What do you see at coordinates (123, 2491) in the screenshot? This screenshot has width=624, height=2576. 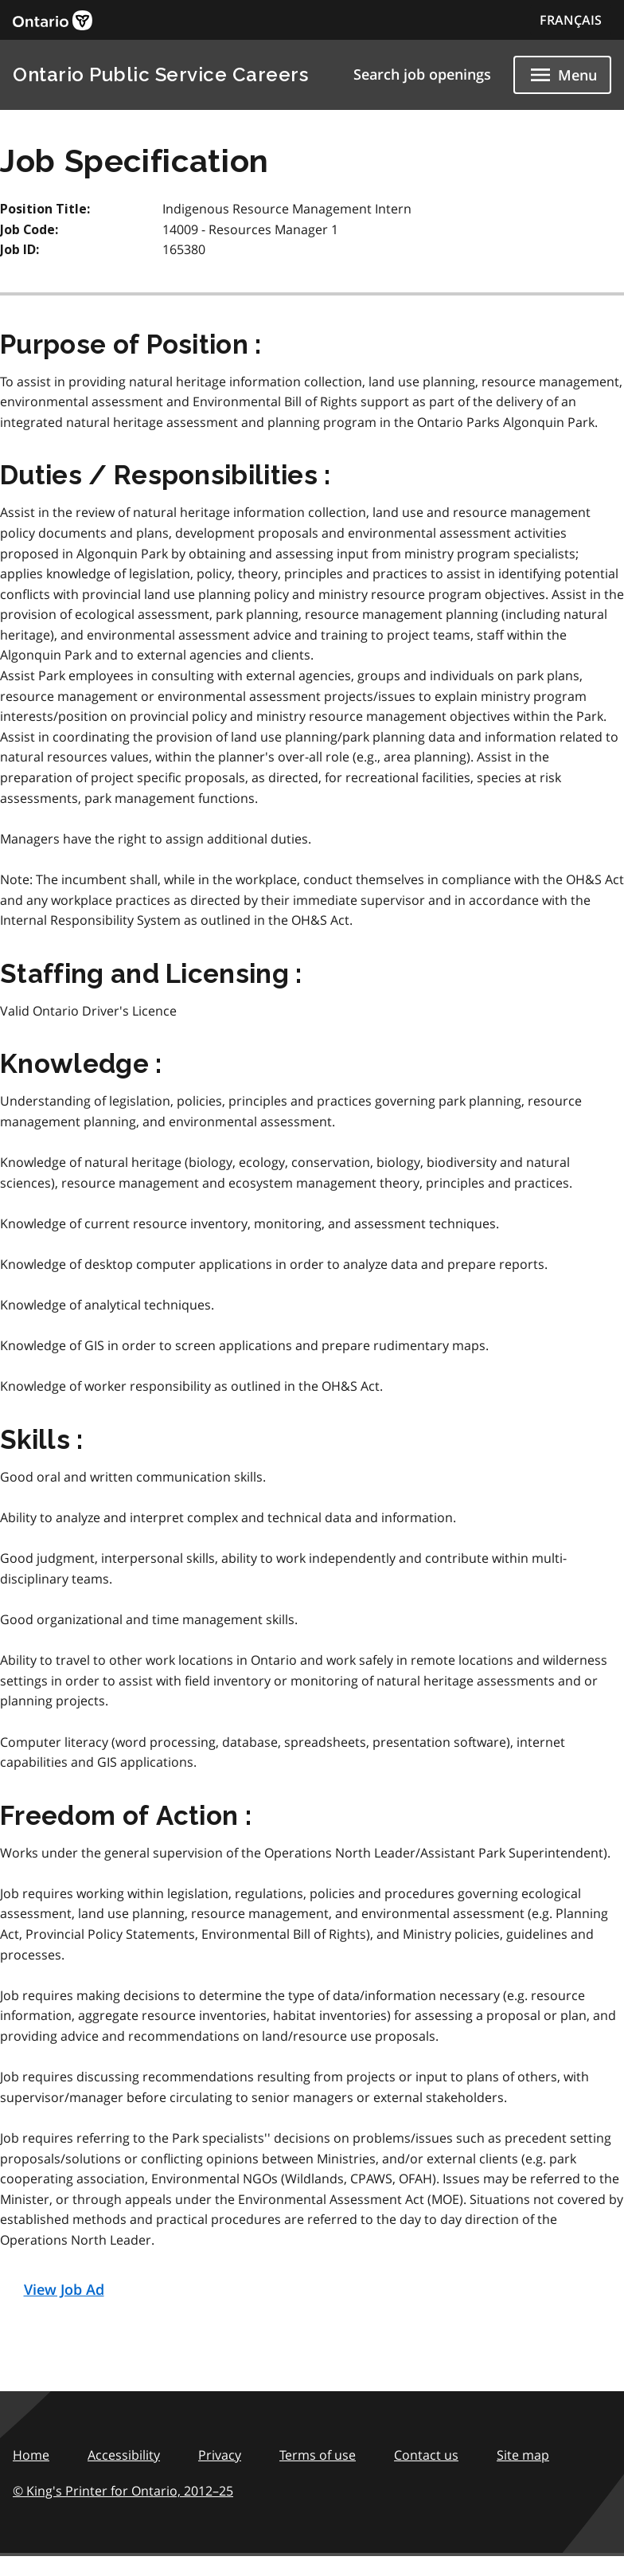 I see `© King's Printer for Ontario,` at bounding box center [123, 2491].